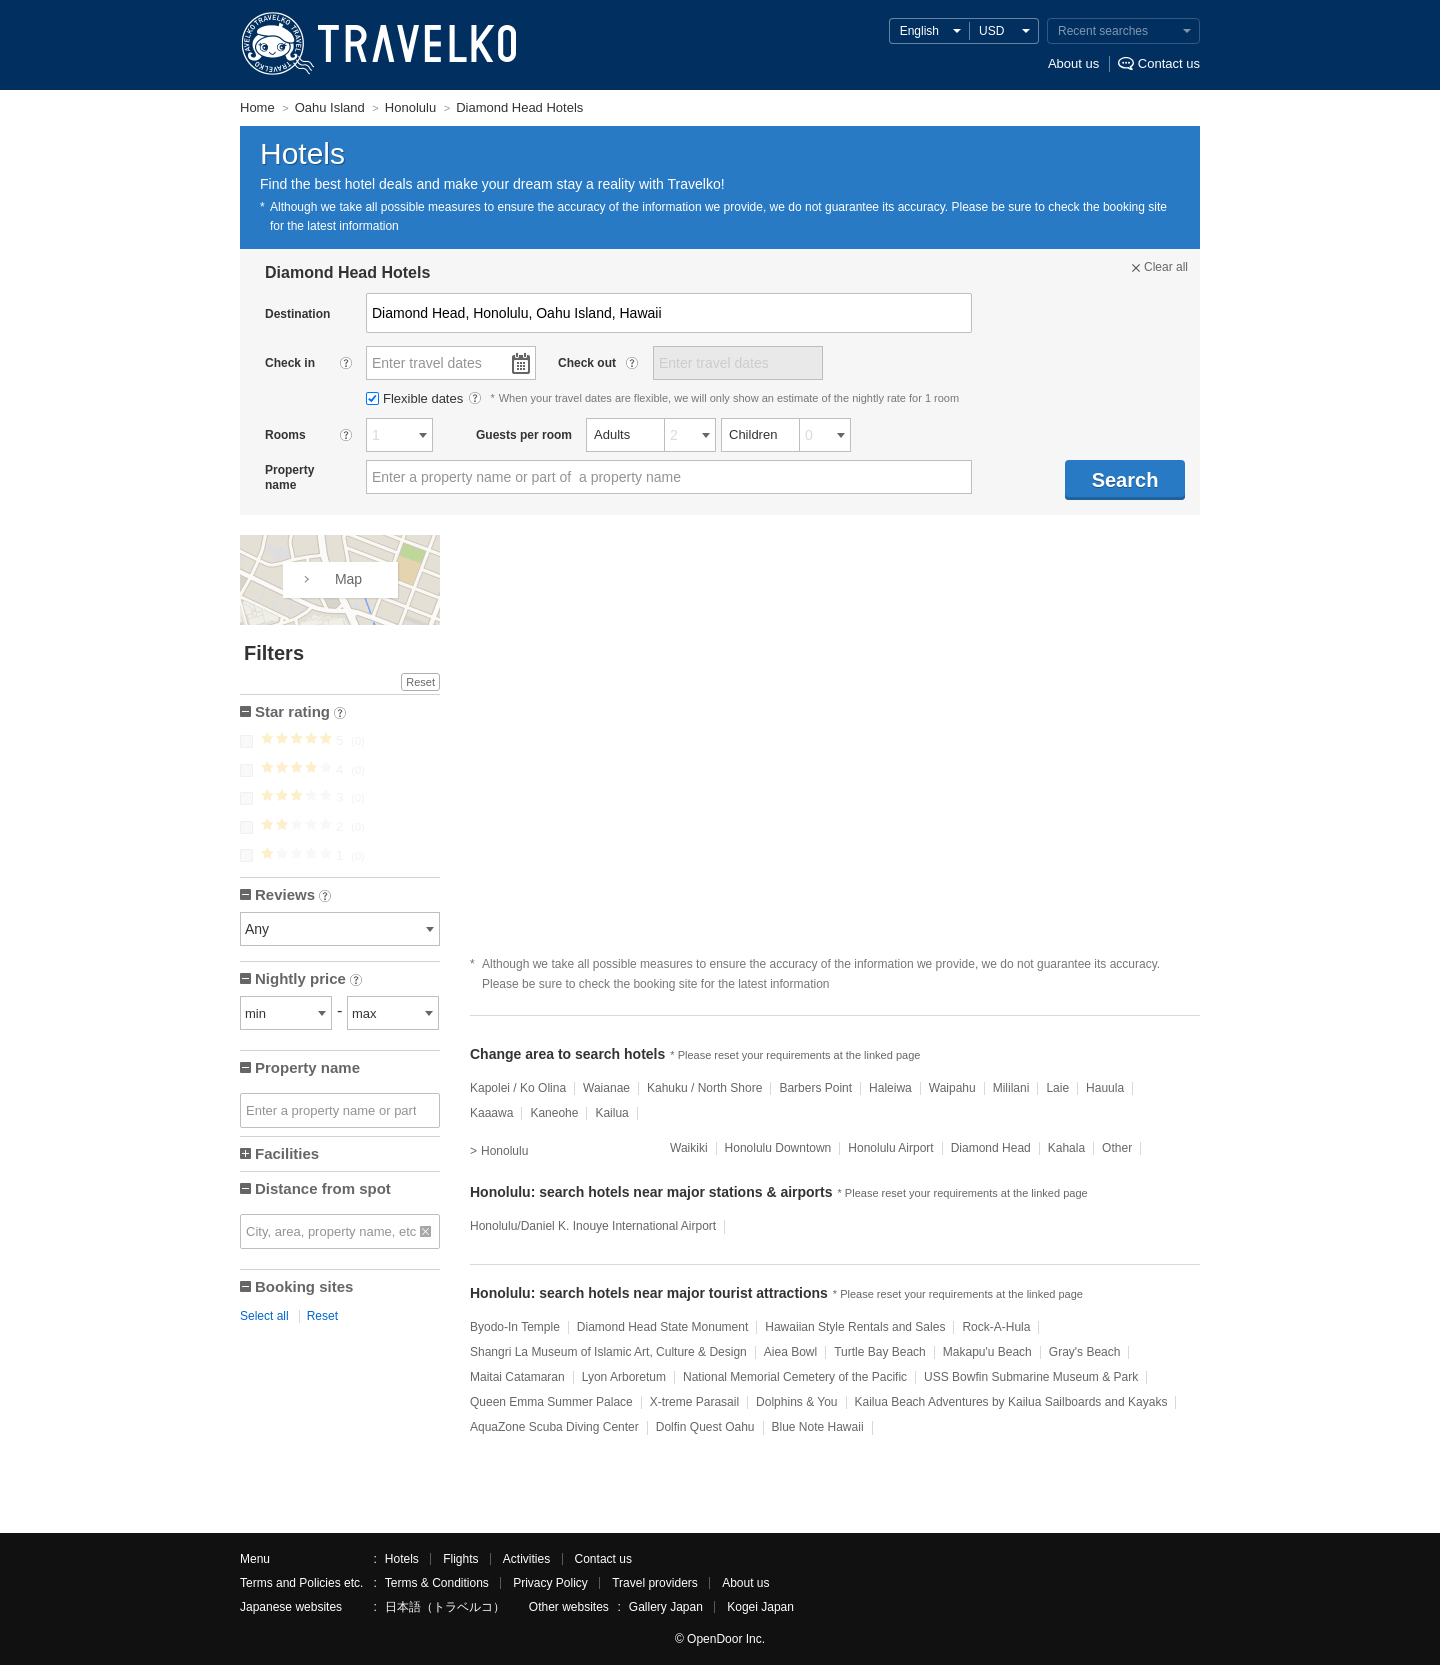 The height and width of the screenshot is (1665, 1440). I want to click on Blue Note Hawaii, so click(818, 1427).